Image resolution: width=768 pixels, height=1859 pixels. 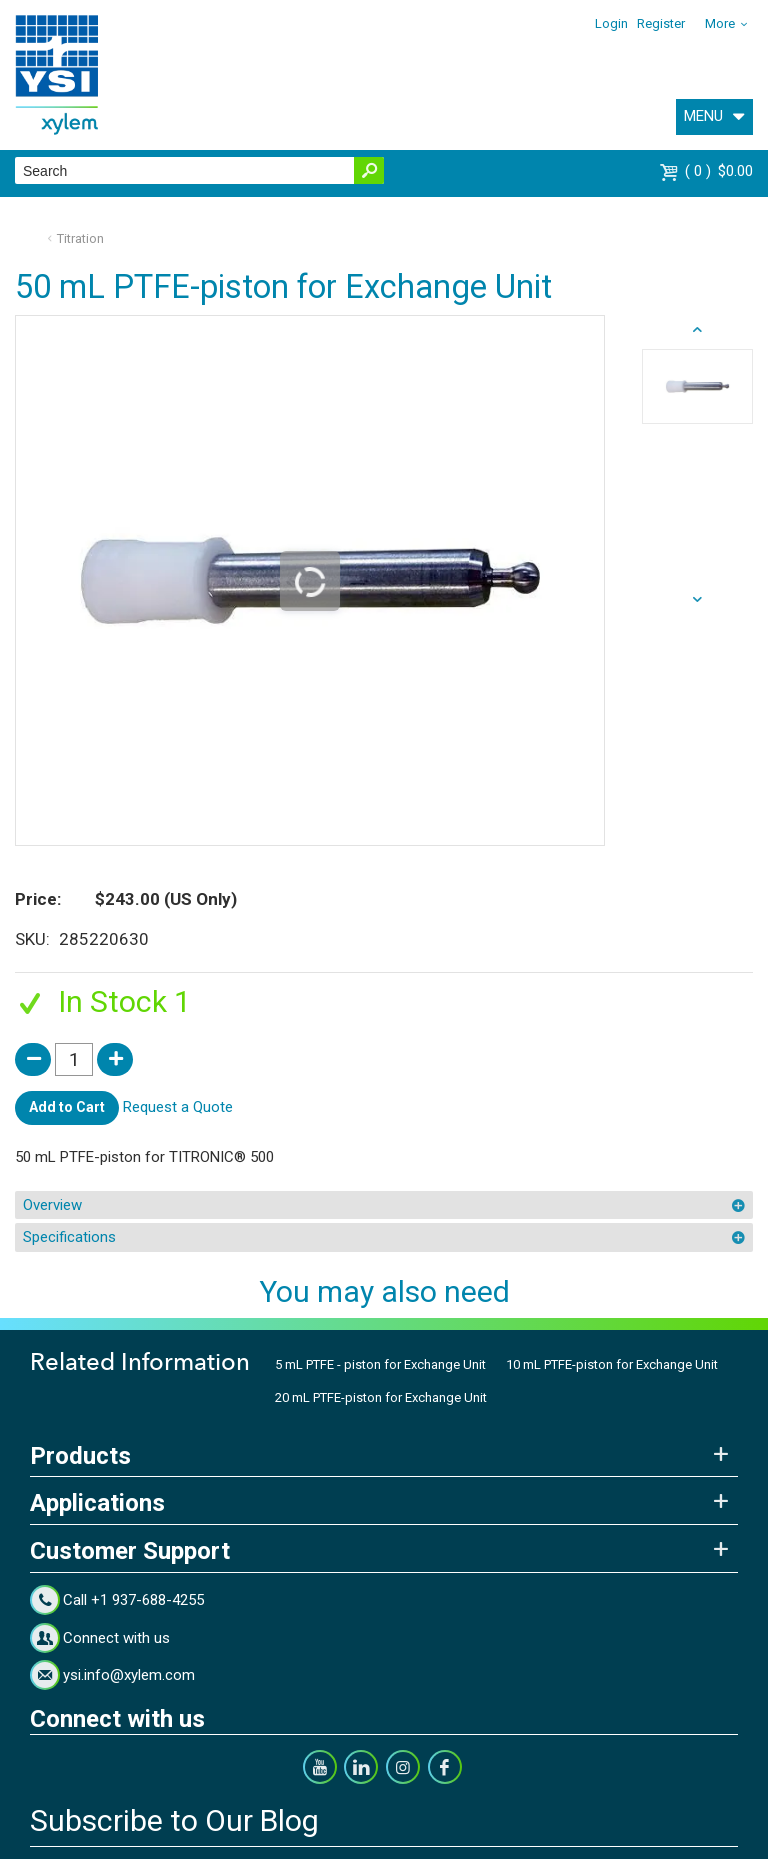 What do you see at coordinates (178, 1107) in the screenshot?
I see `Request a Quote` at bounding box center [178, 1107].